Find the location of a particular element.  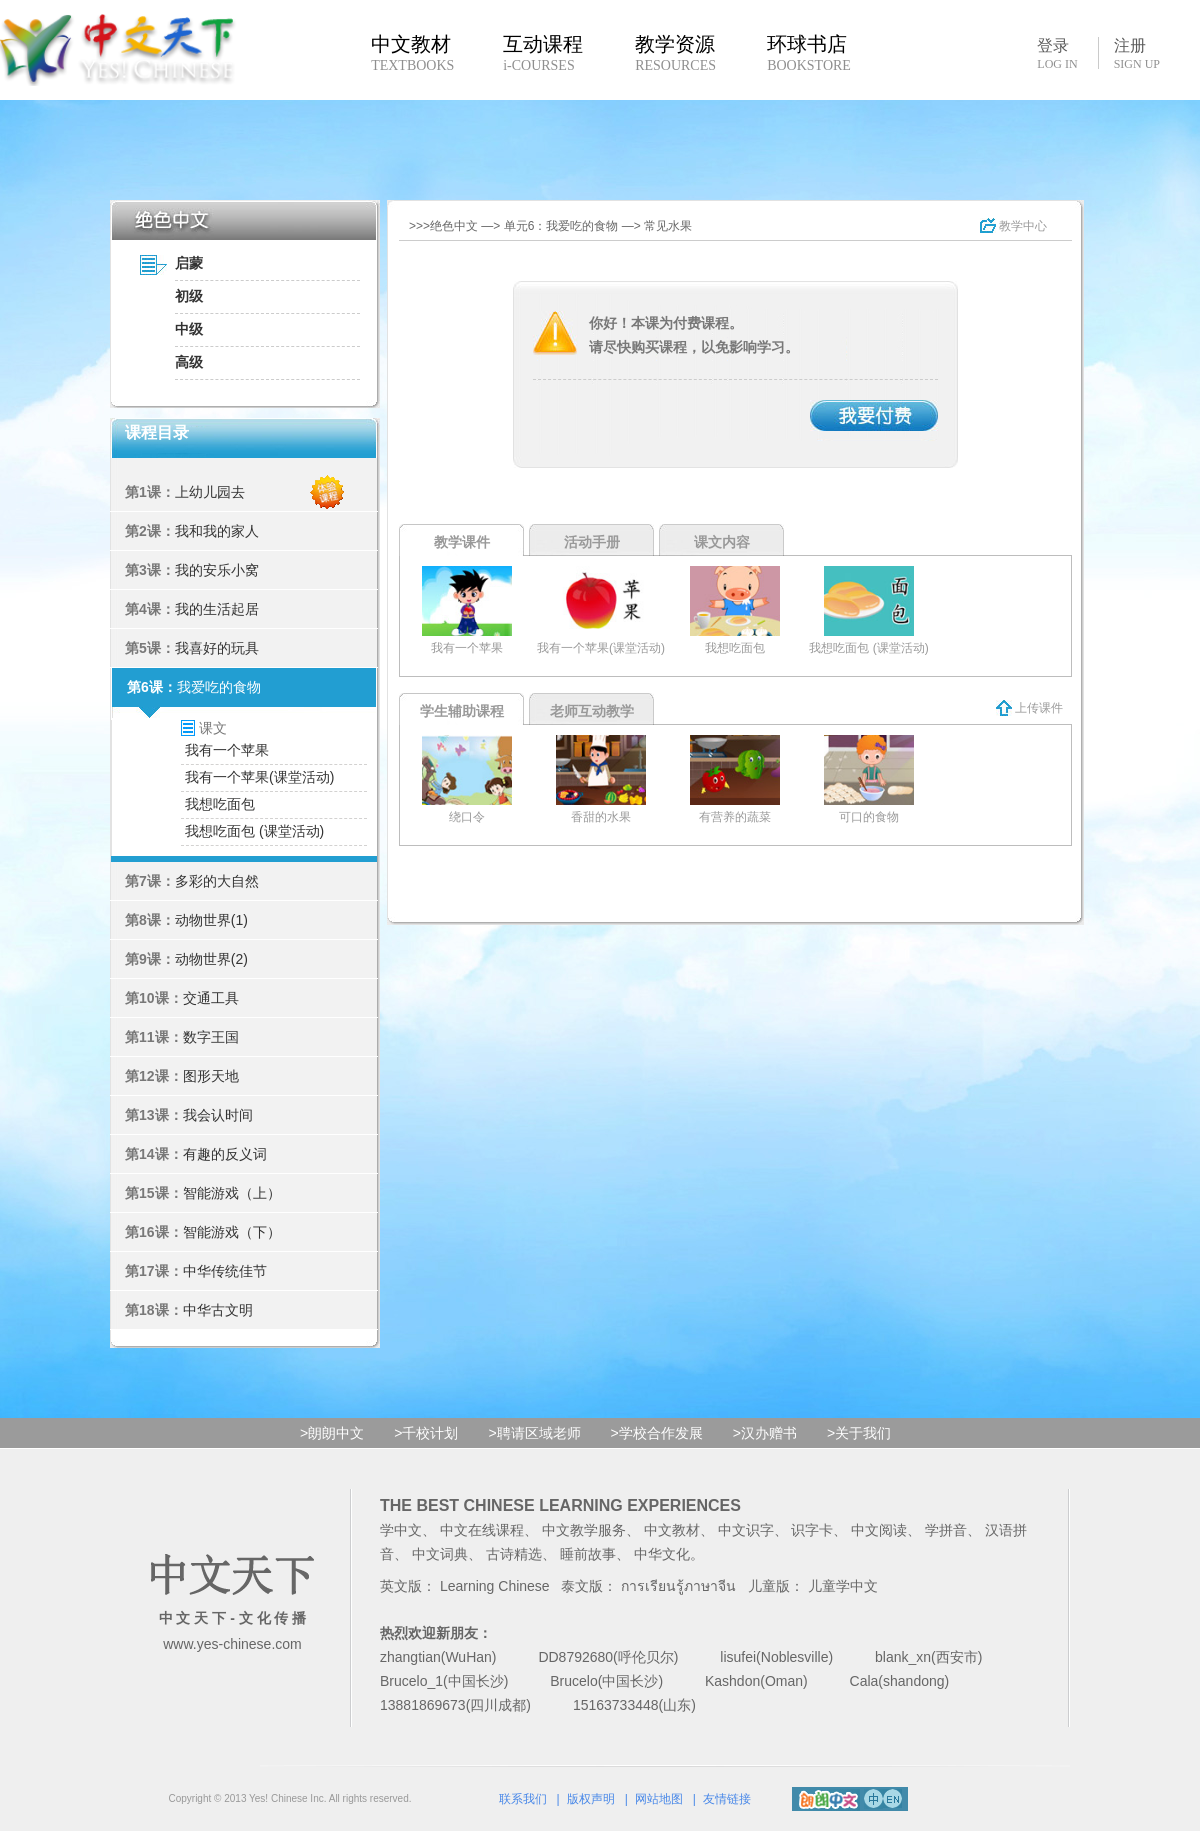

中华传统佳节 is located at coordinates (225, 1271).